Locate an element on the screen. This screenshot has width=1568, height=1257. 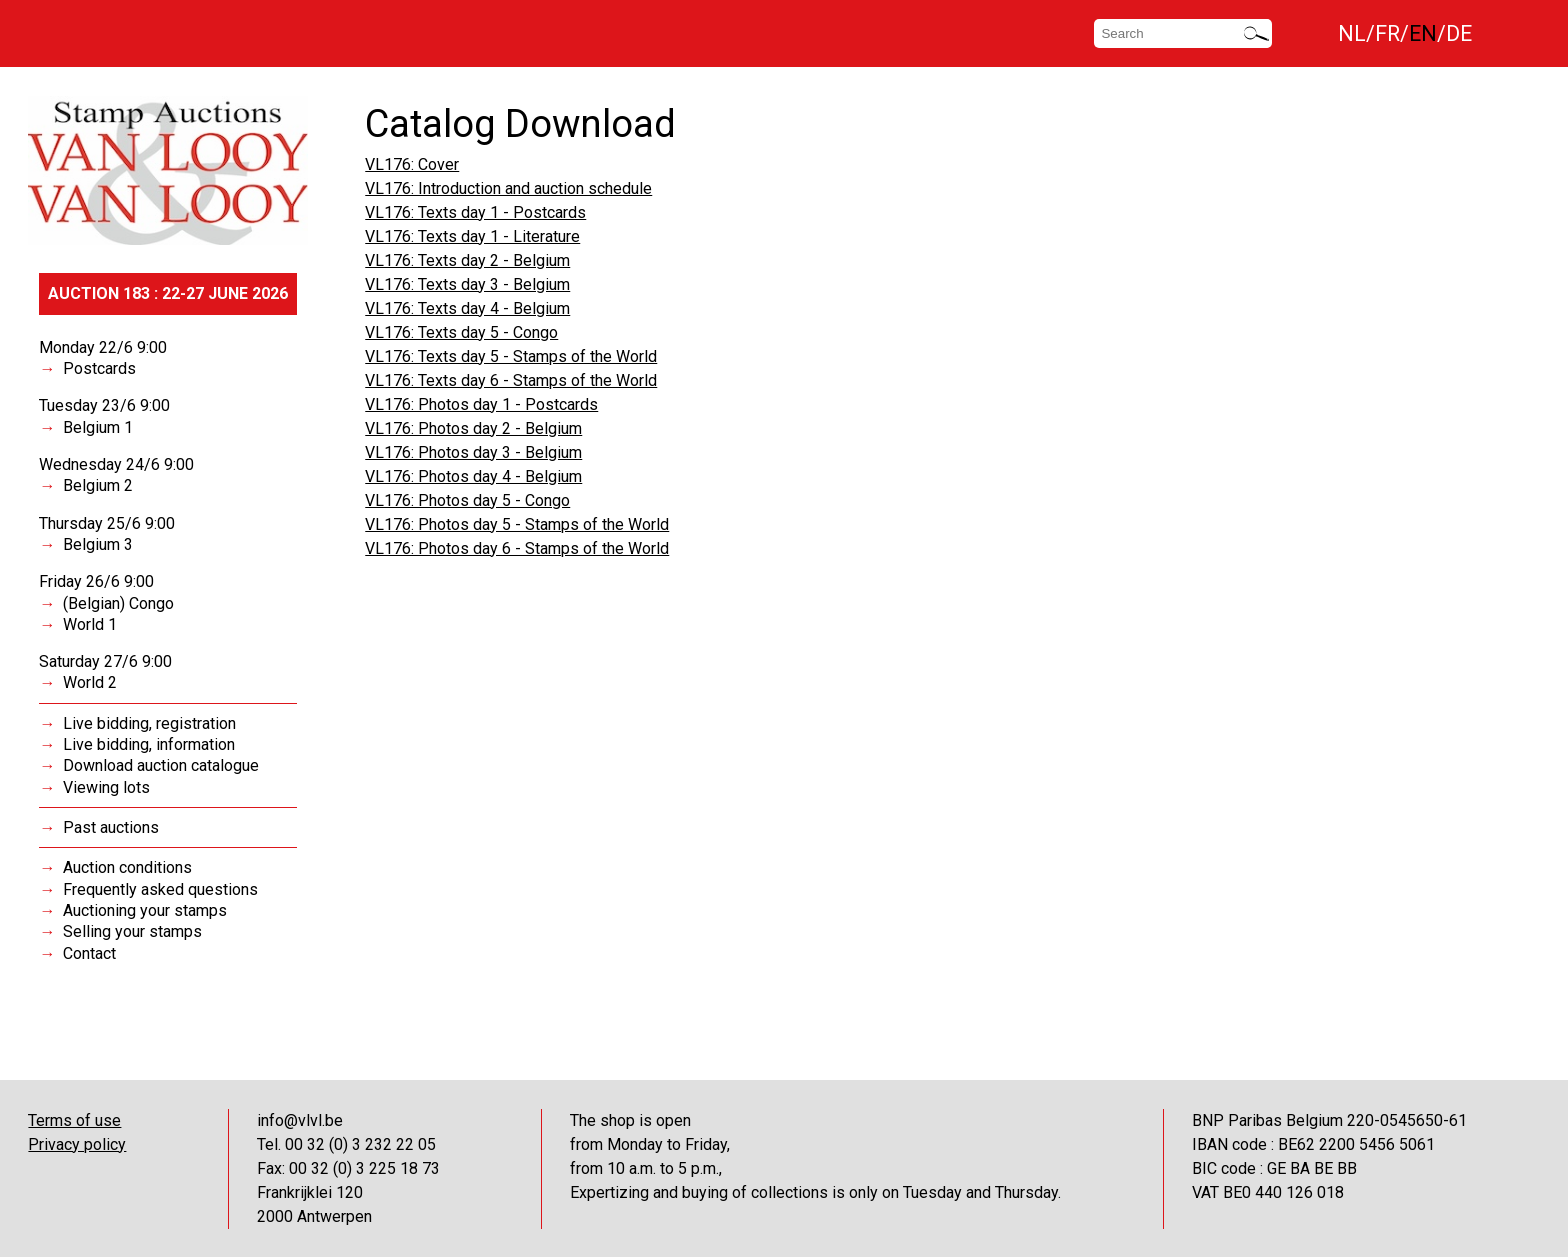
VL176: Photos day 2 - Belgium is located at coordinates (473, 428).